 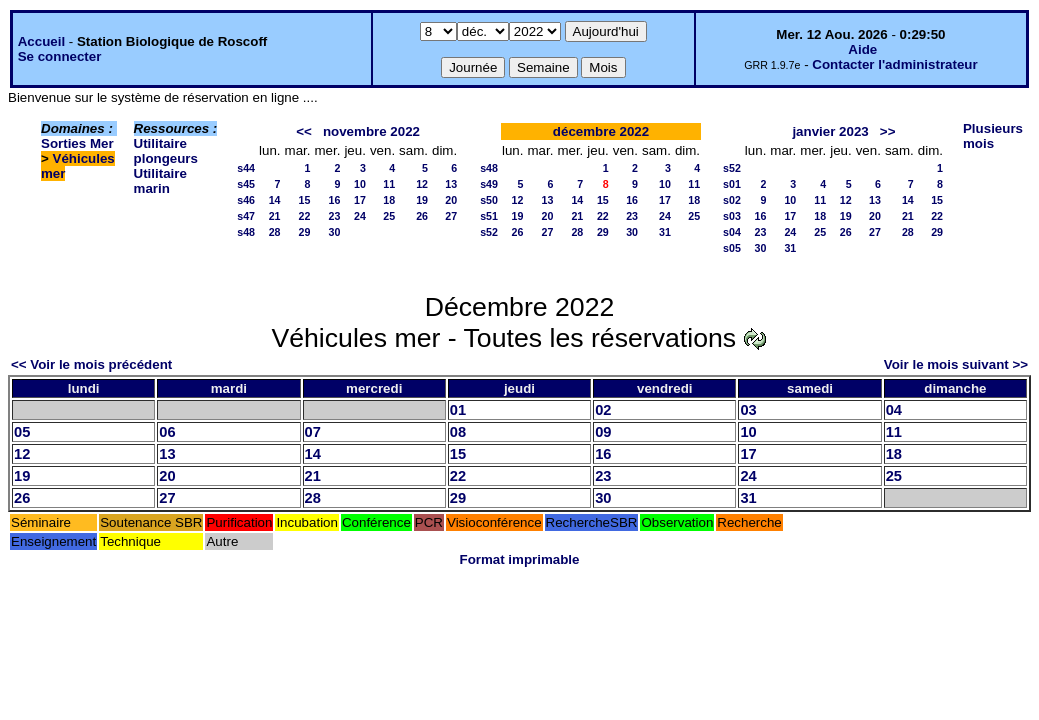 What do you see at coordinates (360, 184) in the screenshot?
I see `10` at bounding box center [360, 184].